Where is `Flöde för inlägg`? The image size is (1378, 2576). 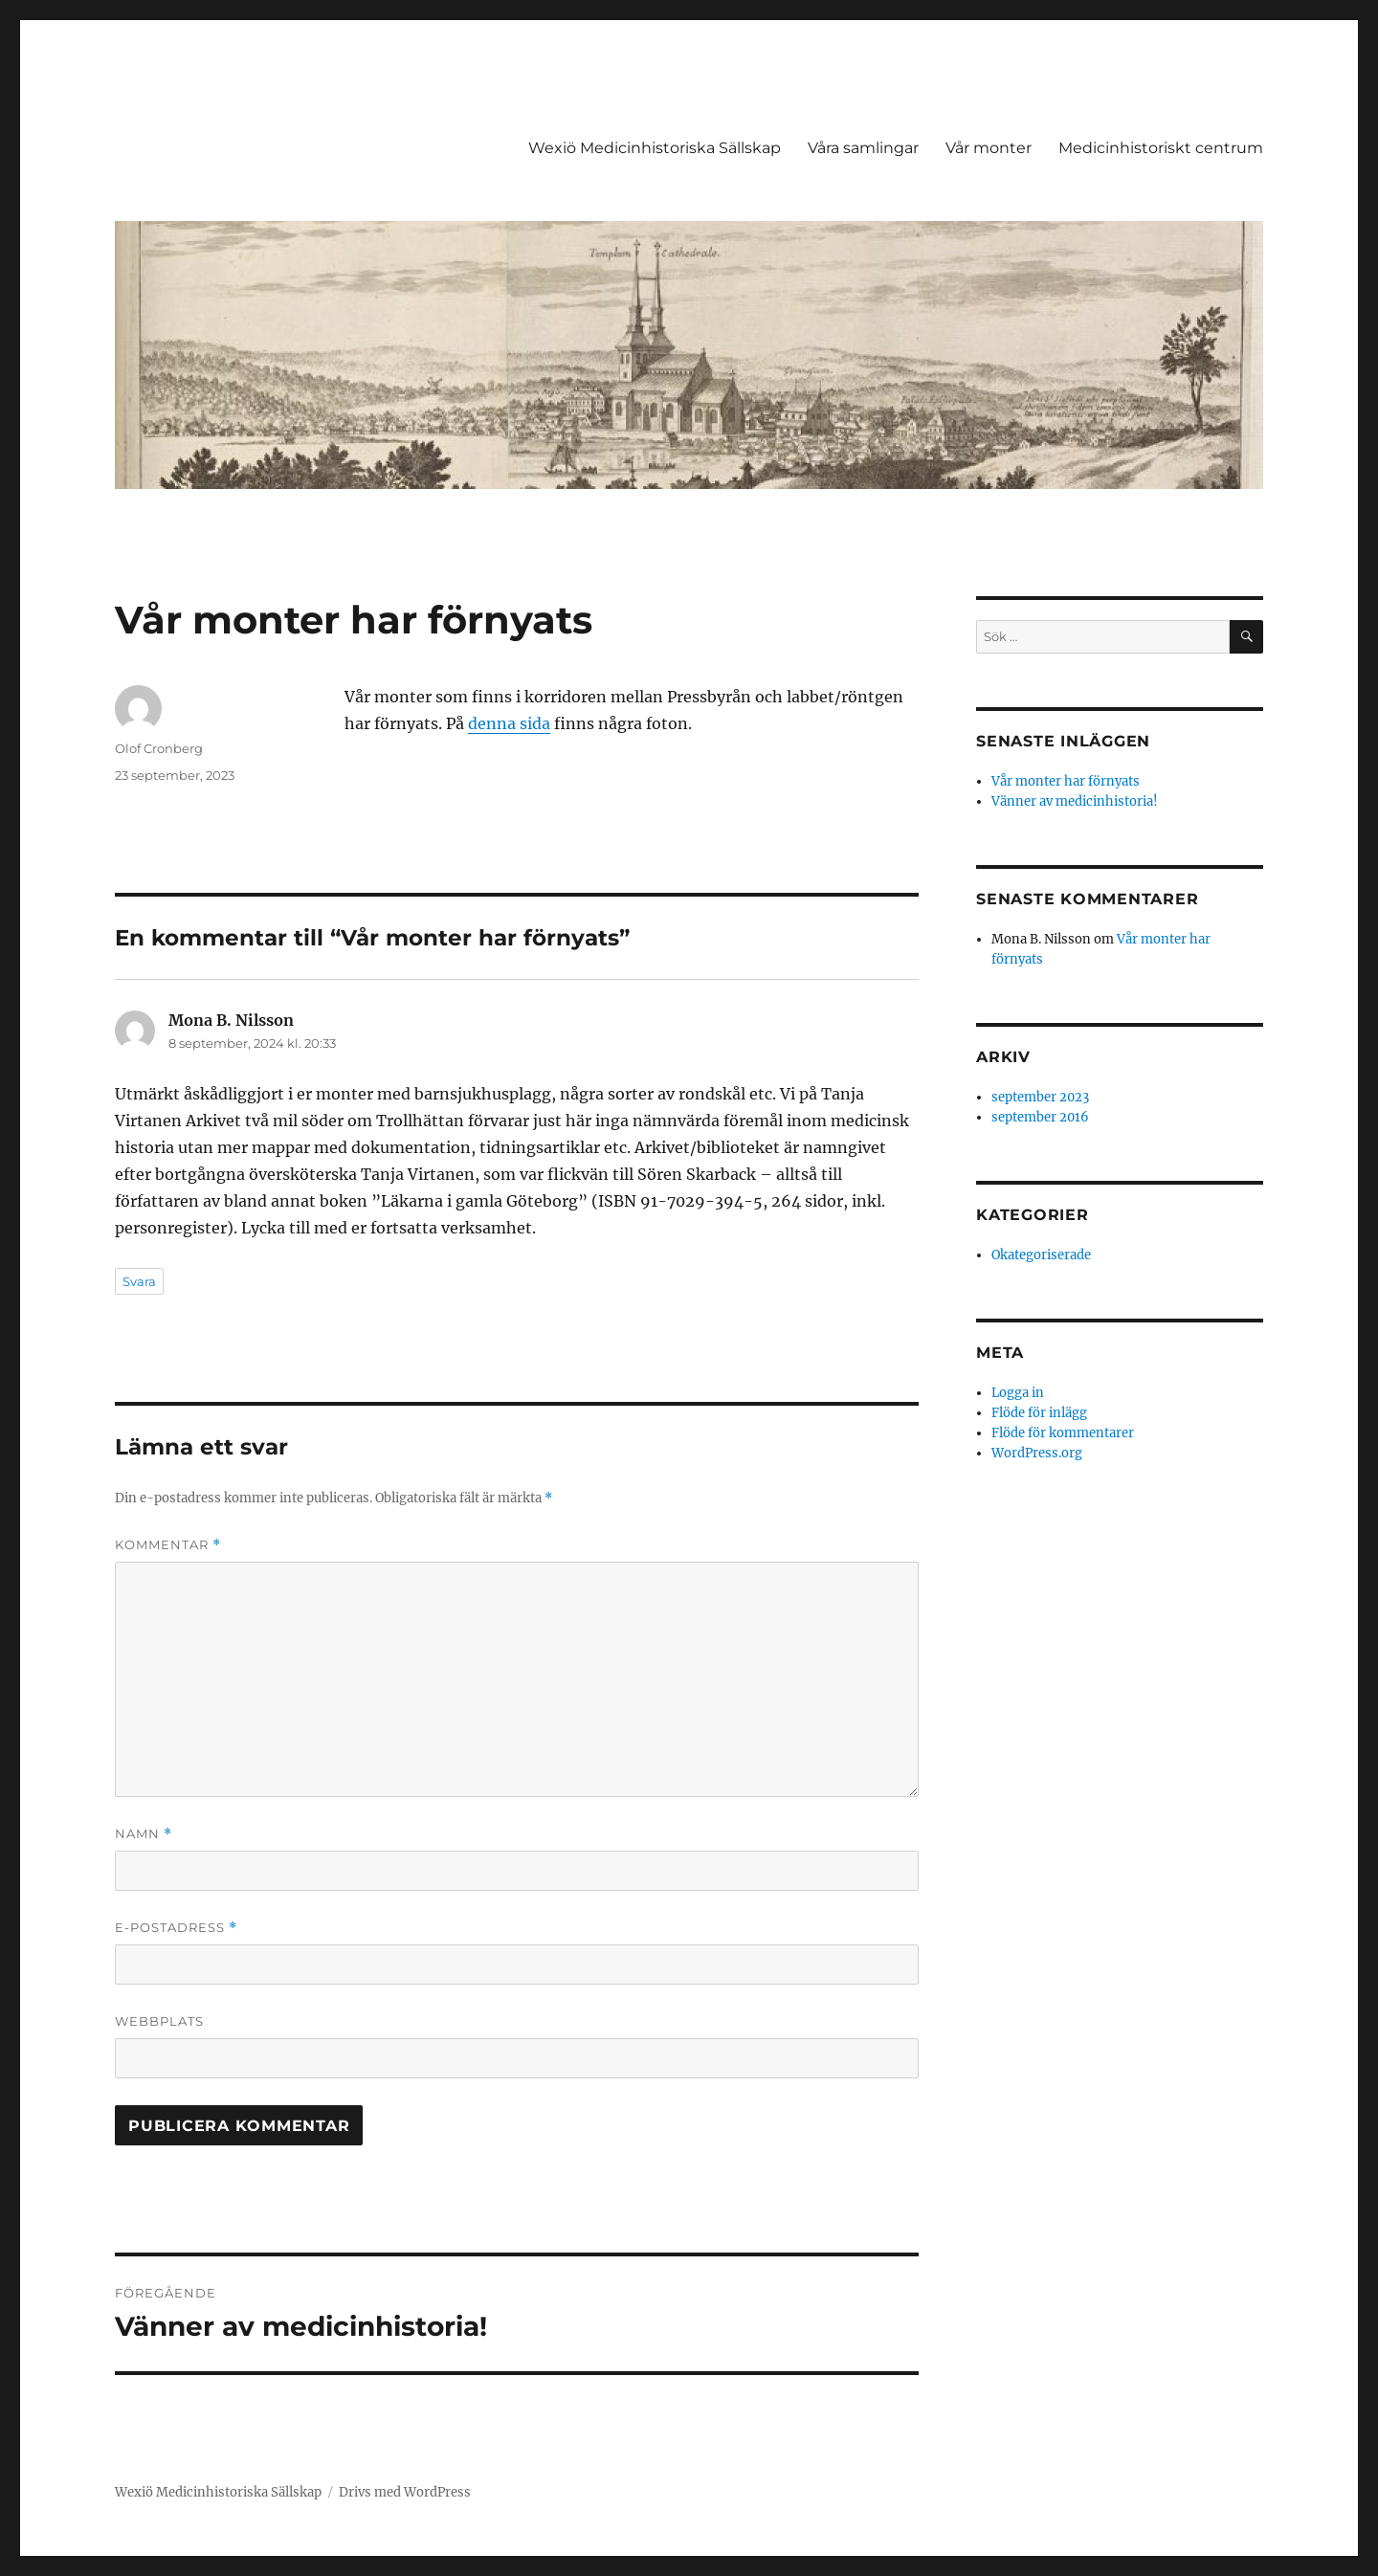
Flöde för inlägg is located at coordinates (1039, 1413).